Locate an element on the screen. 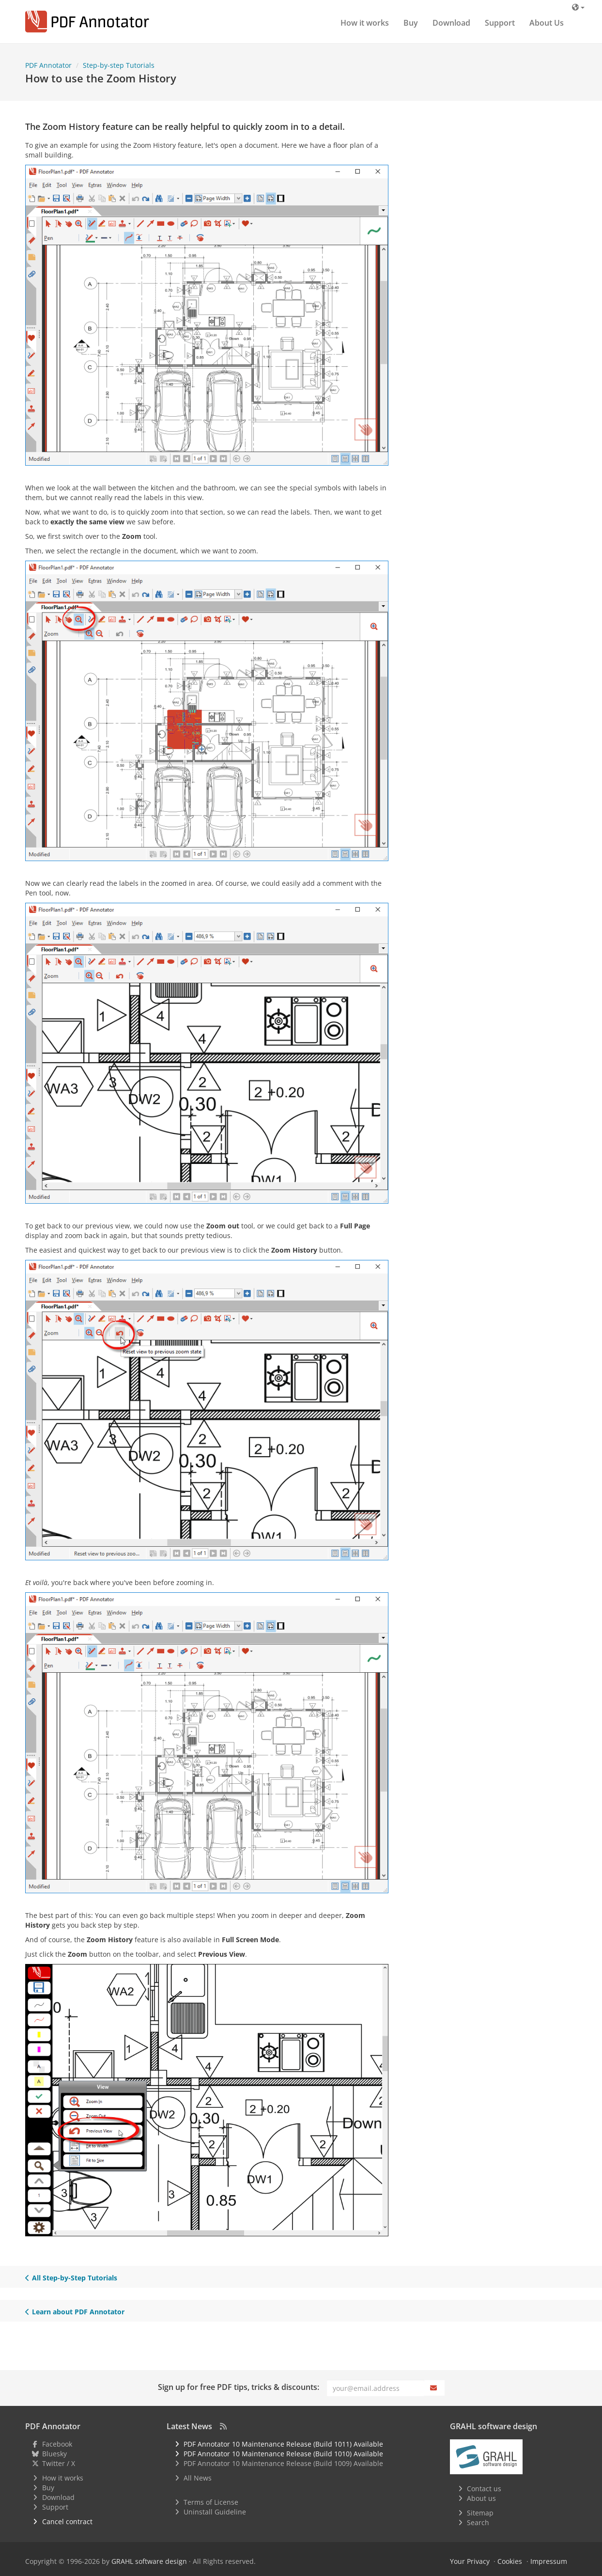  [Language] is located at coordinates (578, 7).